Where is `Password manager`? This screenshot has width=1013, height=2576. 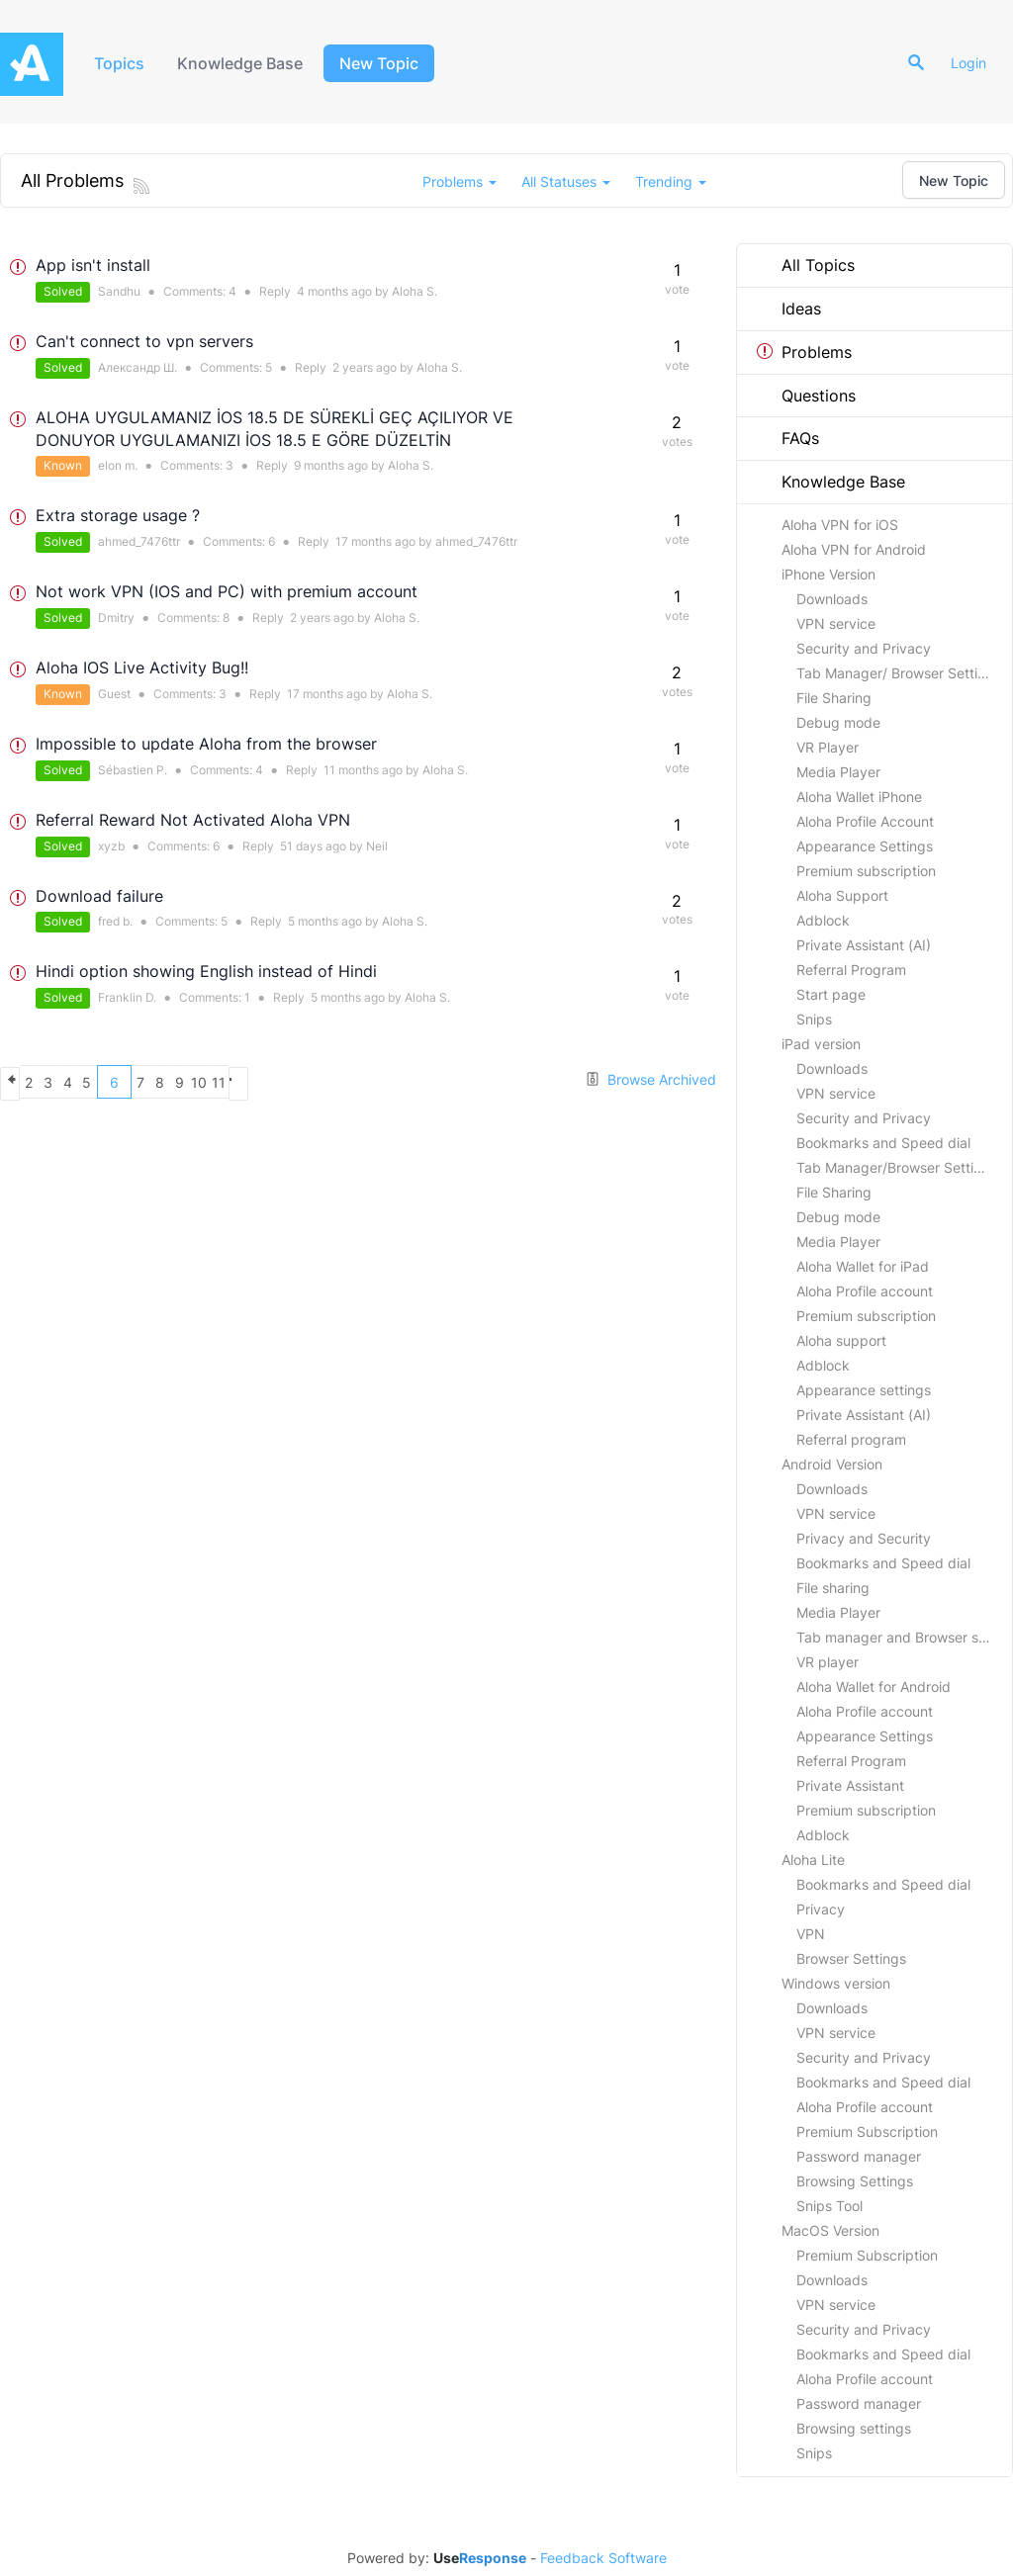
Password manager is located at coordinates (858, 2156).